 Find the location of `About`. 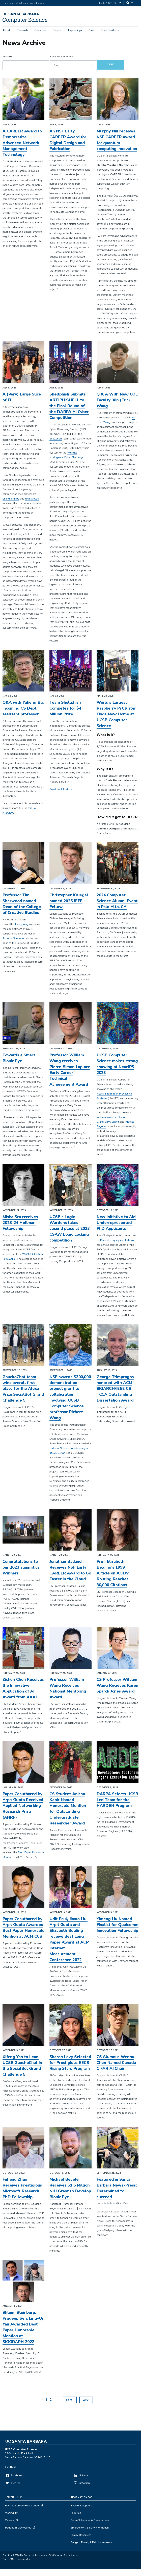

About is located at coordinates (6, 30).